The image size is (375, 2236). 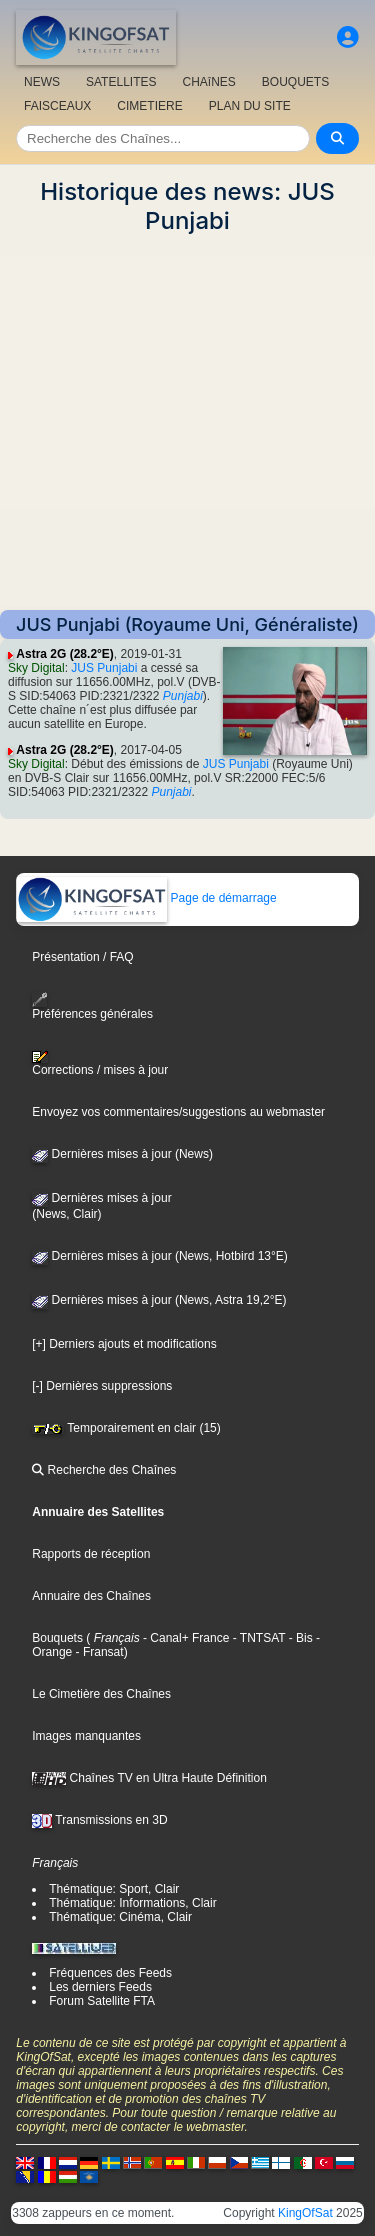 I want to click on Envoyez vos commentaires/suggestions au webmaster, so click(x=178, y=1112).